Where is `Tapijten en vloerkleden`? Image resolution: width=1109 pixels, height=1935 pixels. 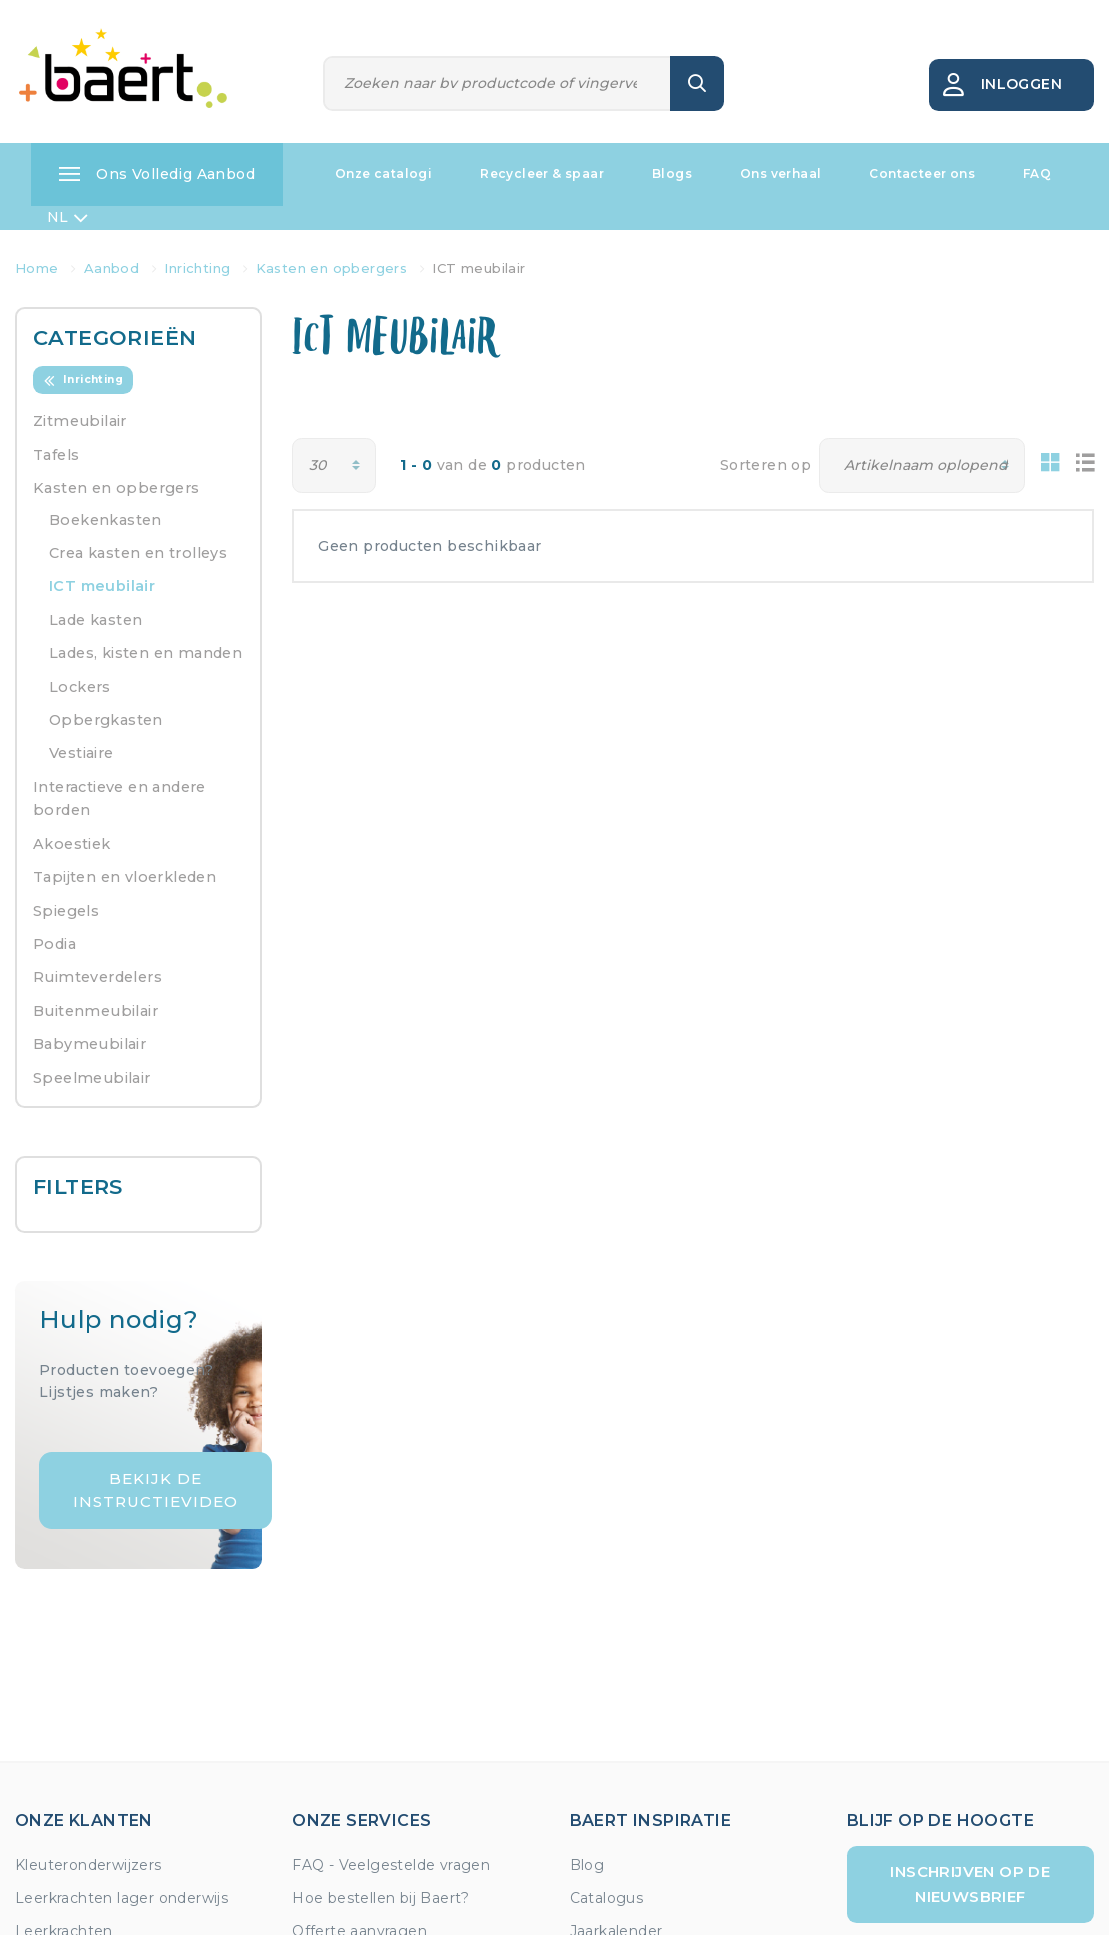
Tapijten en vloerkleden is located at coordinates (124, 877).